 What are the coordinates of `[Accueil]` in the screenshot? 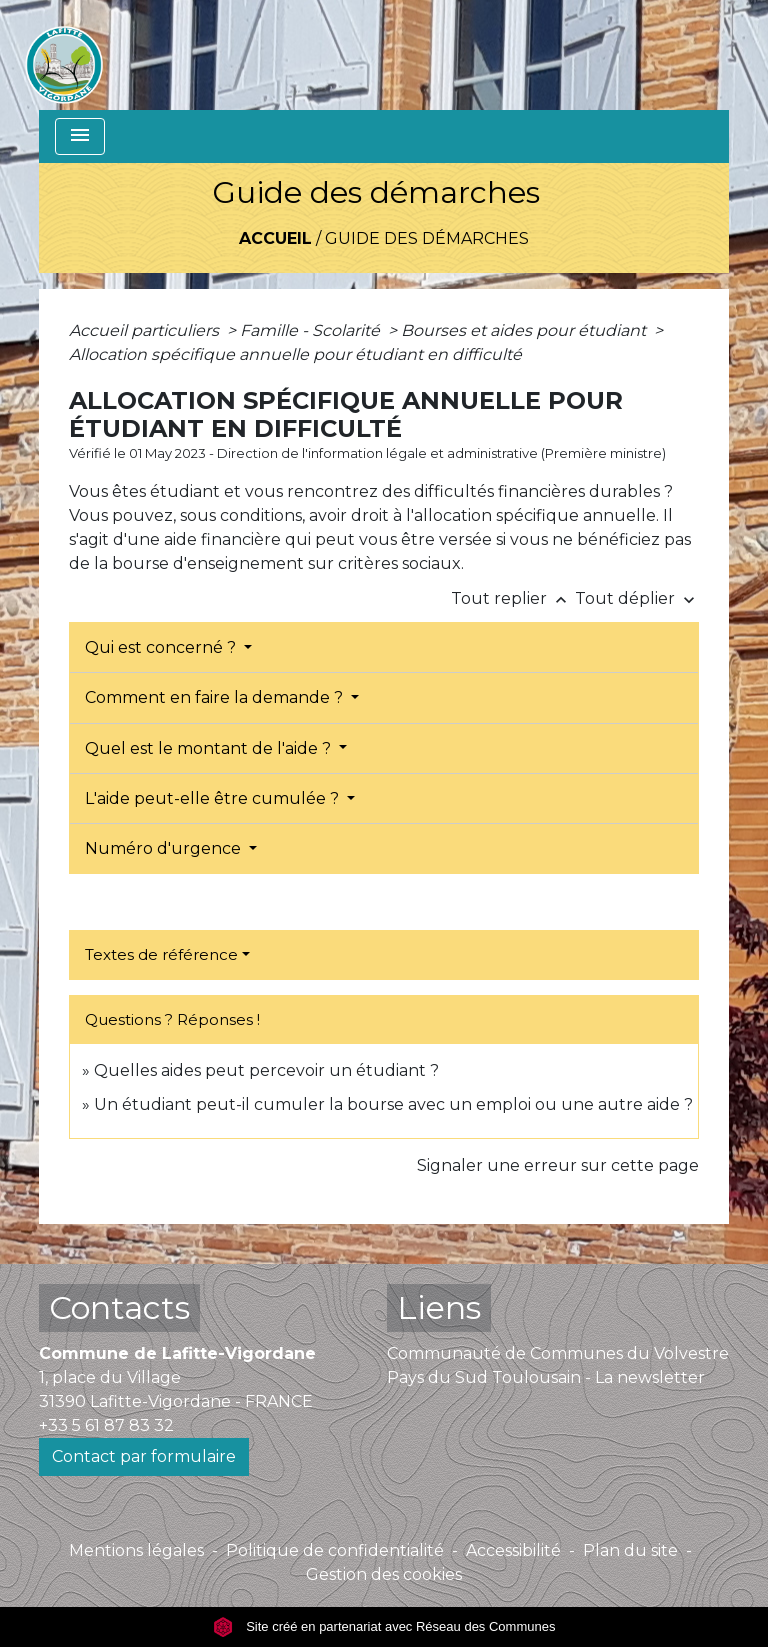 It's located at (64, 55).